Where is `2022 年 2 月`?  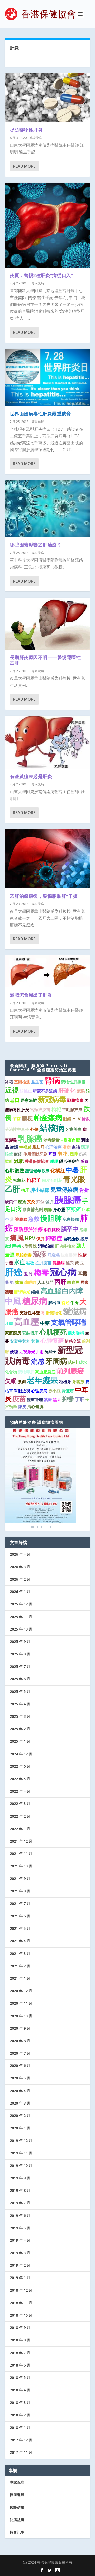 2022 年 2 月 is located at coordinates (20, 1816).